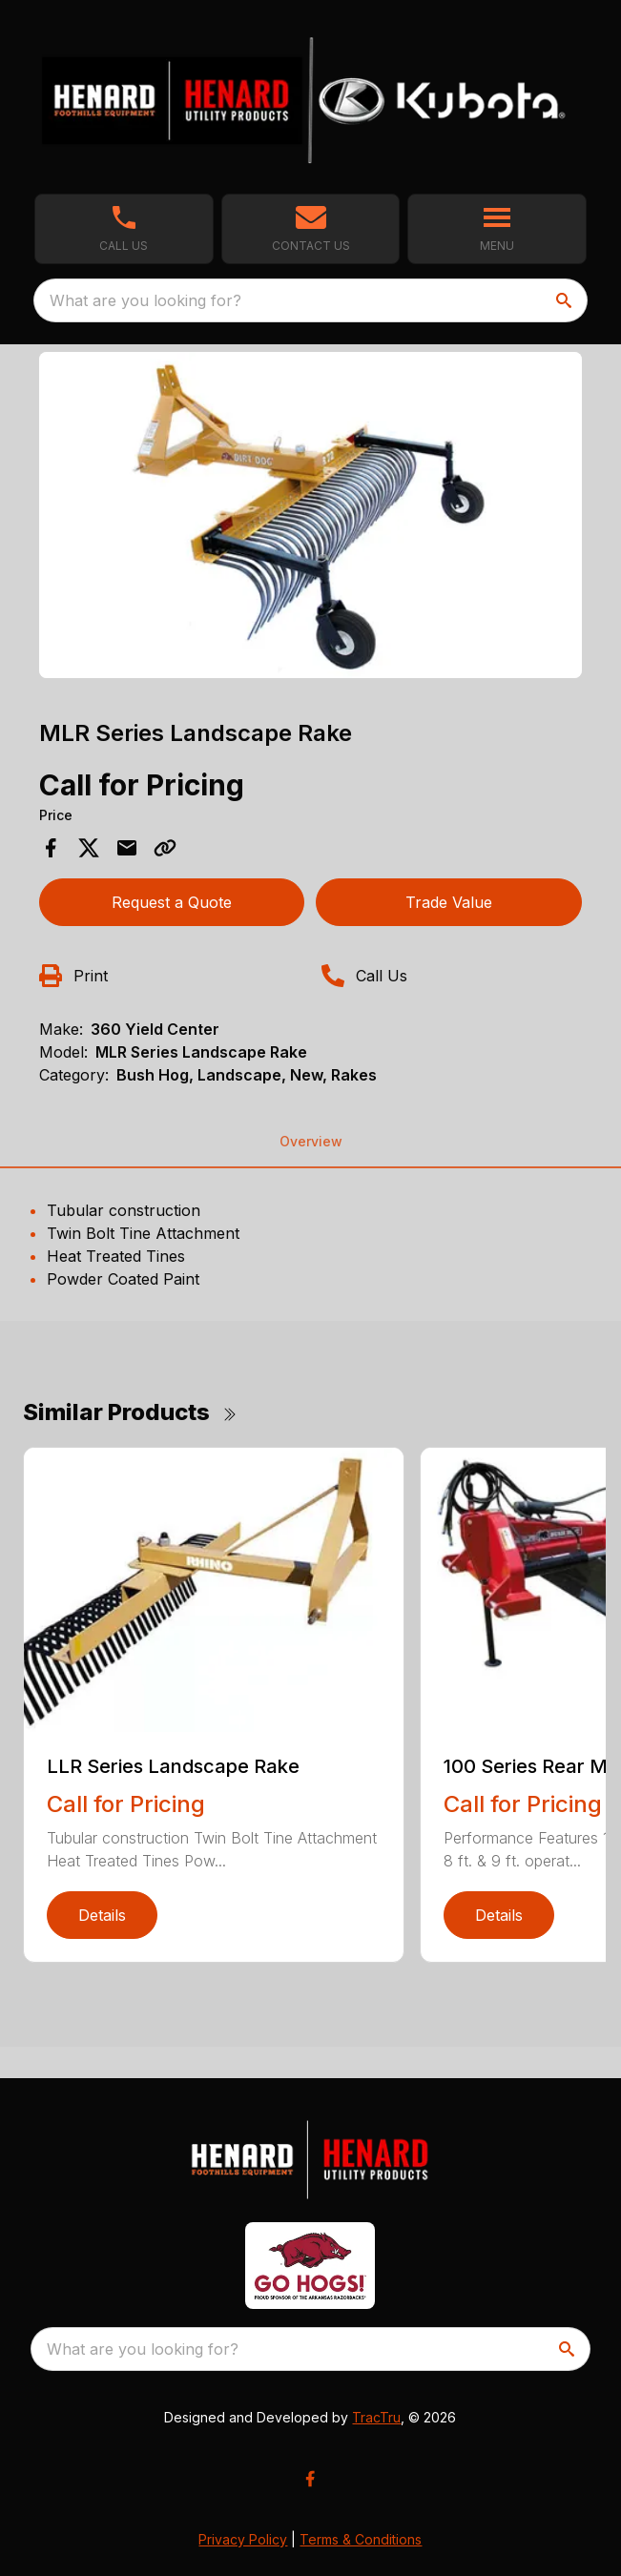 Image resolution: width=621 pixels, height=2576 pixels. What do you see at coordinates (172, 902) in the screenshot?
I see `Request a Quote [button]` at bounding box center [172, 902].